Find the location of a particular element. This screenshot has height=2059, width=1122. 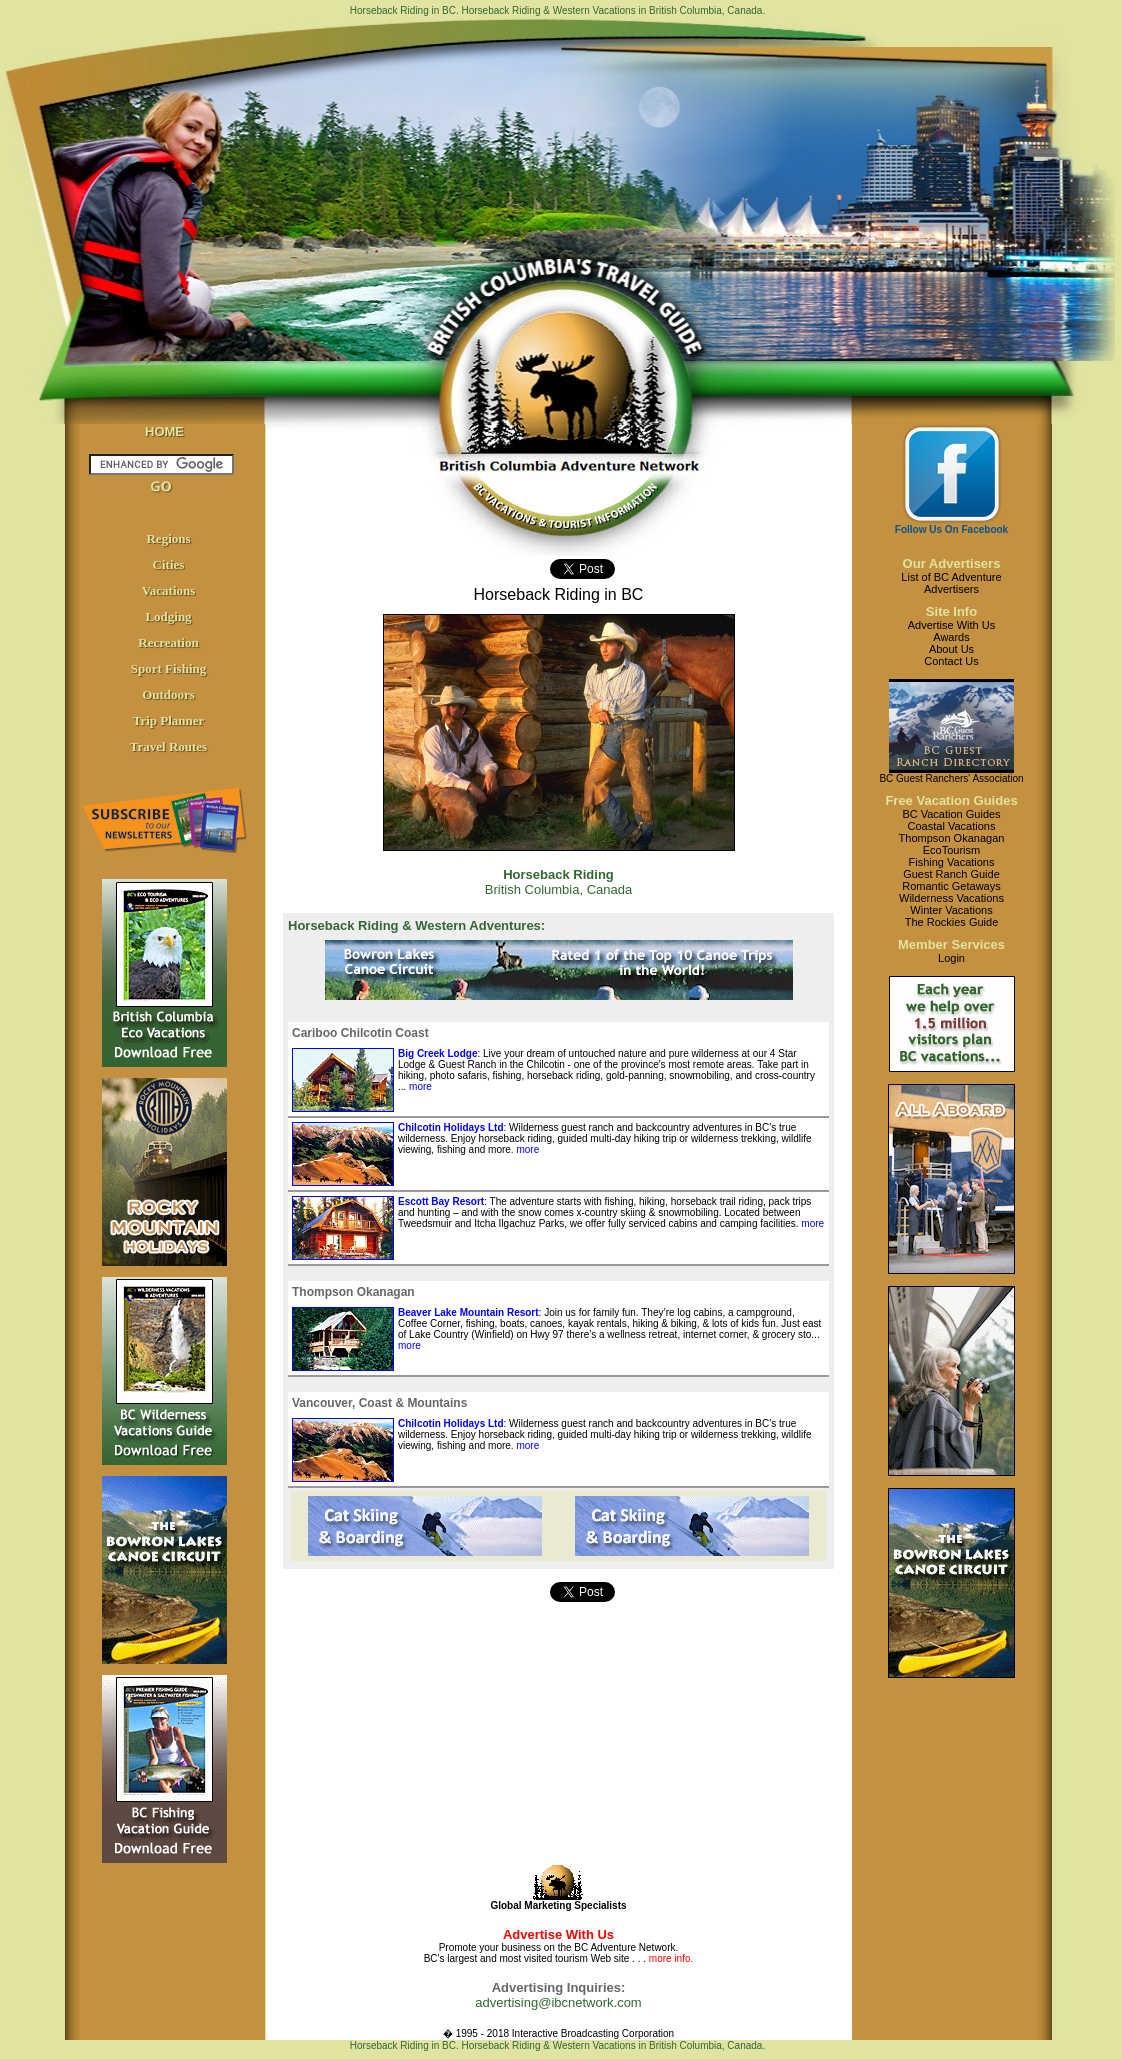

Fishing Vacations is located at coordinates (951, 862).